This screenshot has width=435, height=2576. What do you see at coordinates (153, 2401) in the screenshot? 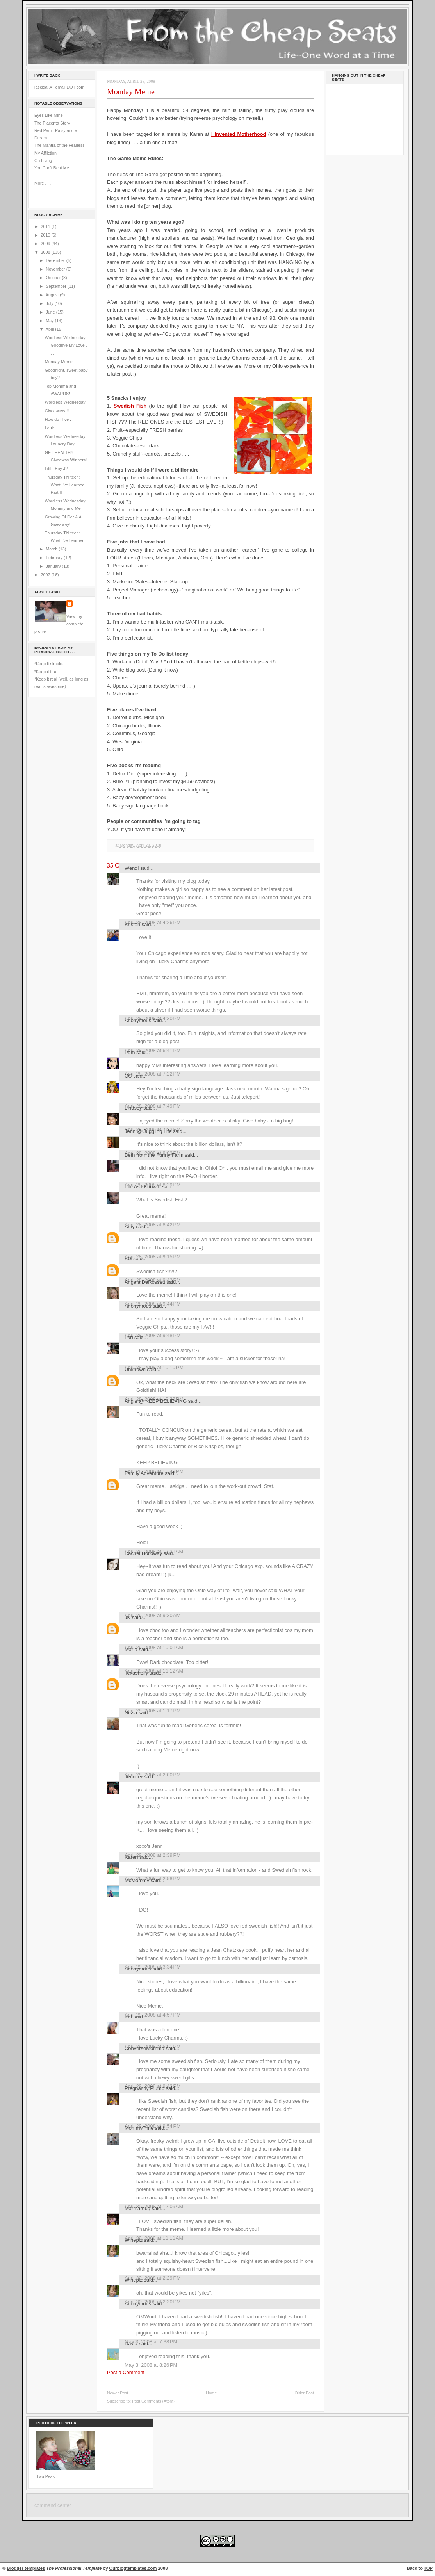
I see `Post Comments (Atom)` at bounding box center [153, 2401].